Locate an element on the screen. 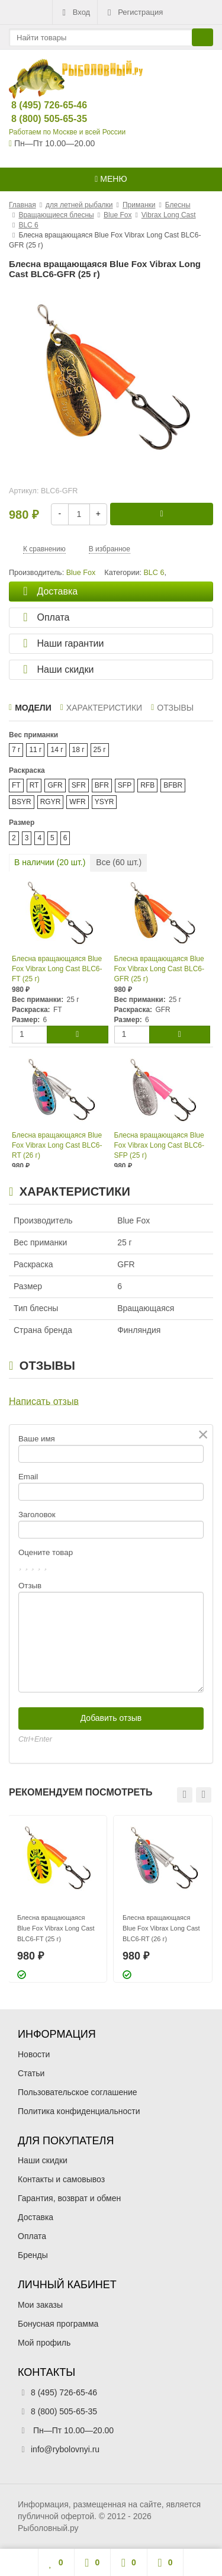 This screenshot has width=222, height=2576. Оплата is located at coordinates (32, 2236).